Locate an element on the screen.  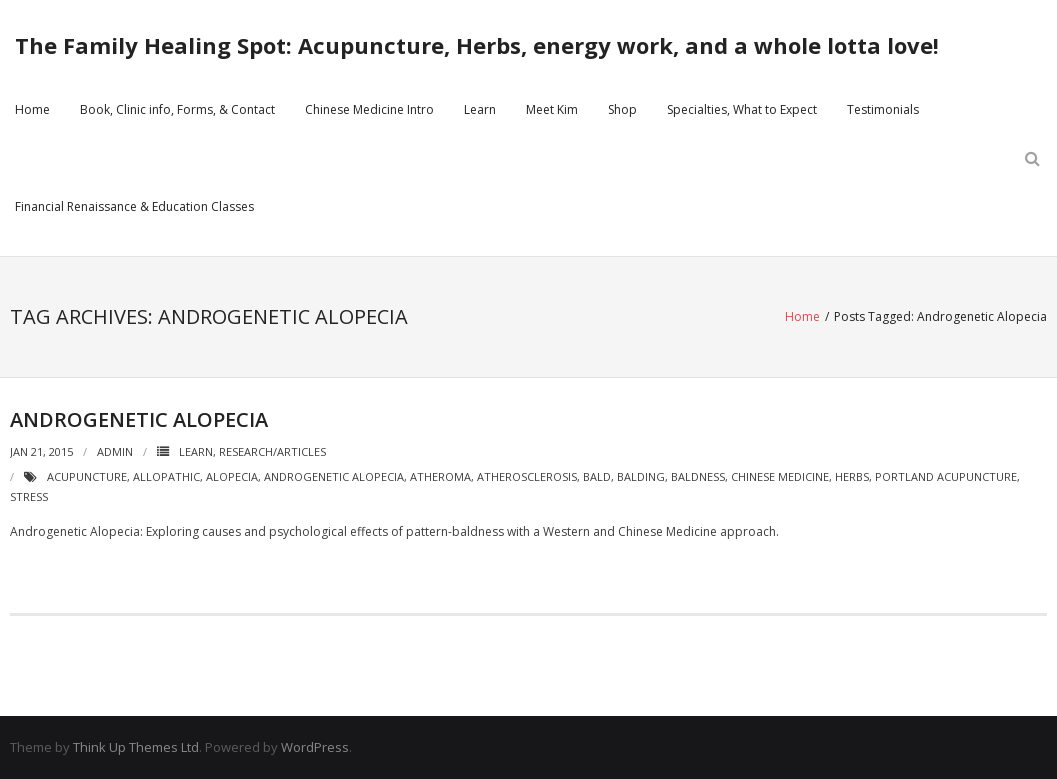
Home is located at coordinates (32, 109).